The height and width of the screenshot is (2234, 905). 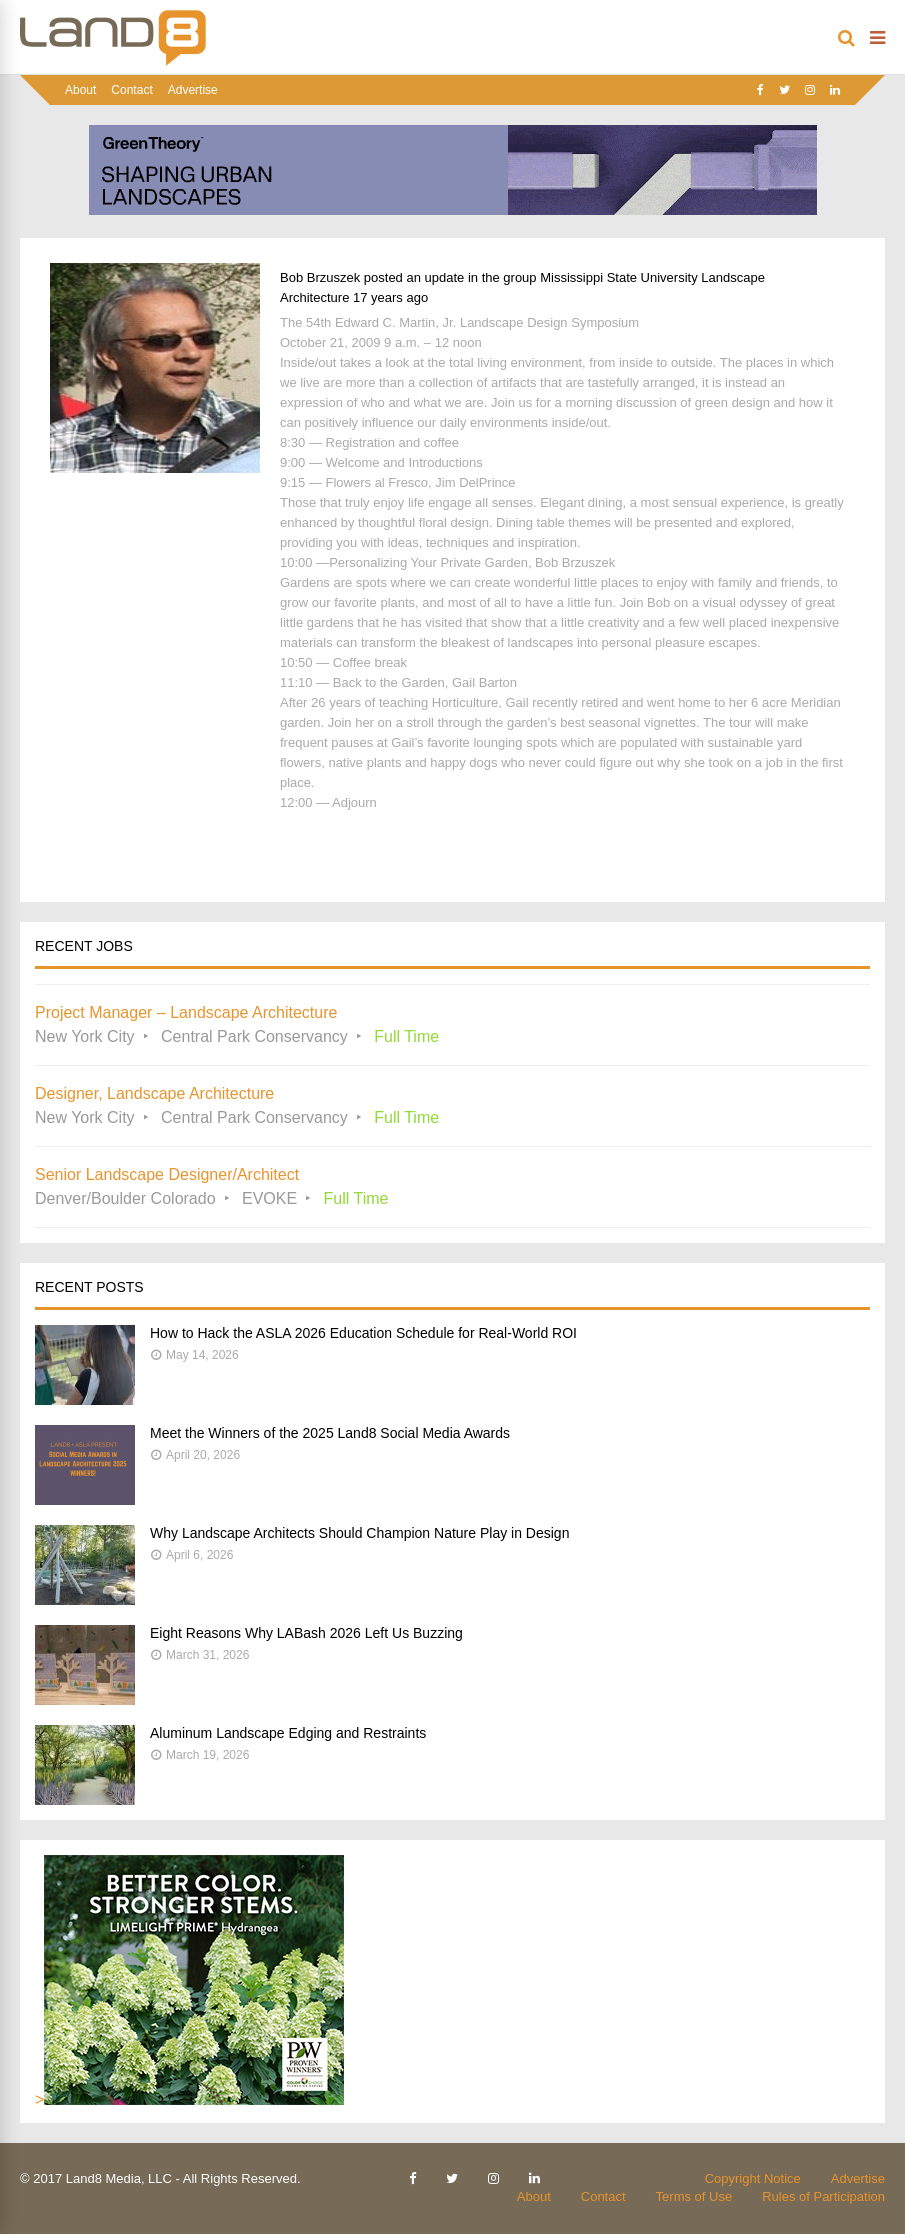 What do you see at coordinates (363, 1333) in the screenshot?
I see `How to Hack the ASLA 2026 Education Schedule for Real-World ROI` at bounding box center [363, 1333].